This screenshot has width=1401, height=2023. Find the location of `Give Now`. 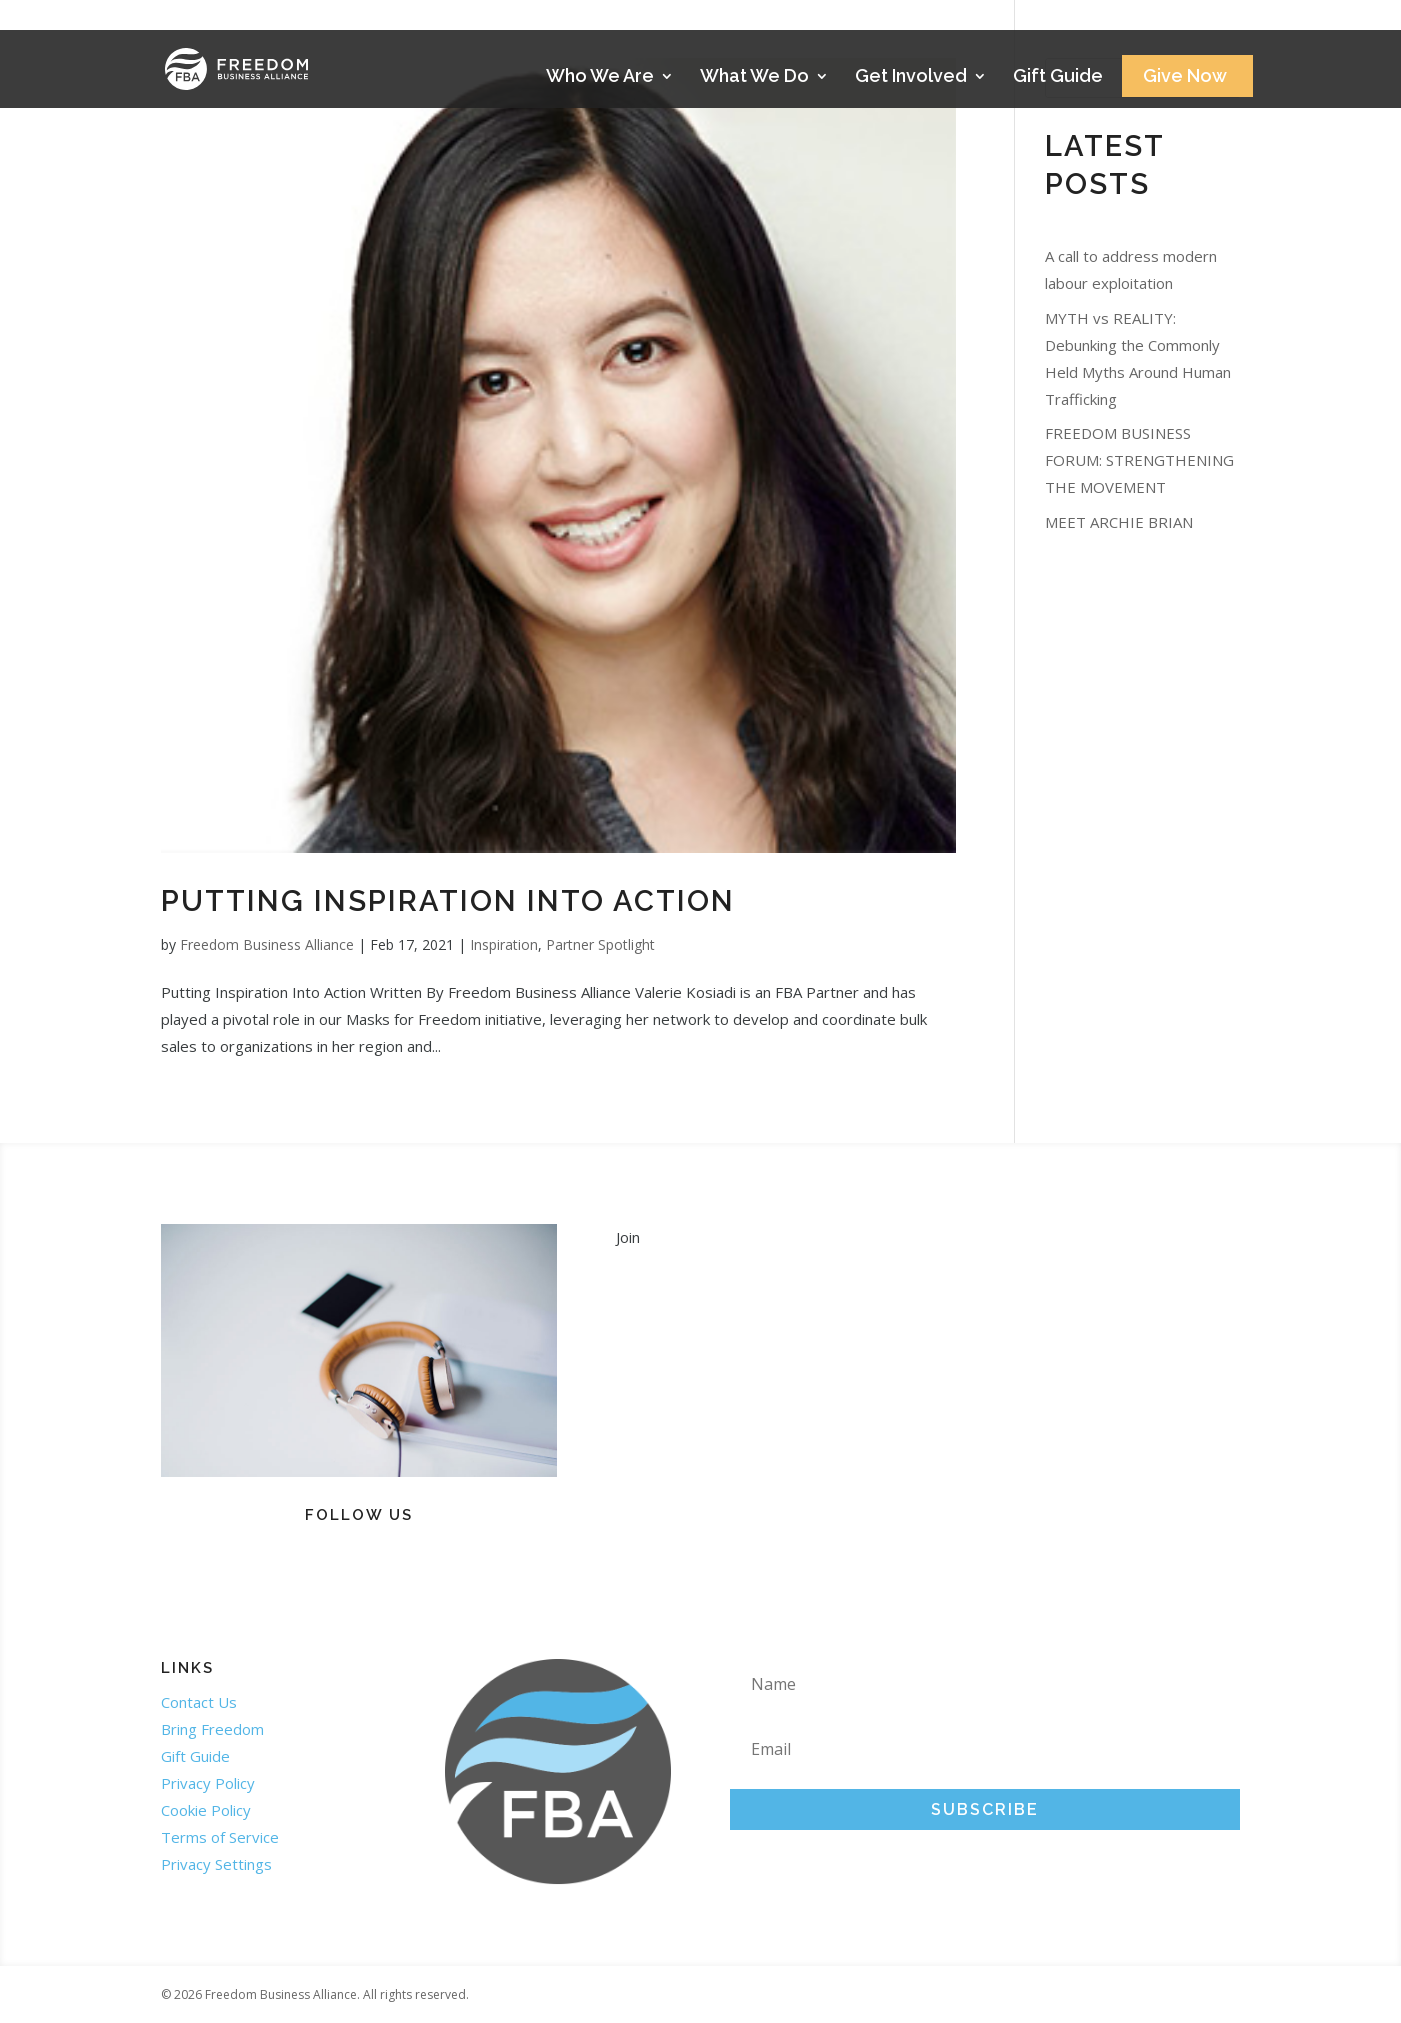

Give Now is located at coordinates (1185, 77).